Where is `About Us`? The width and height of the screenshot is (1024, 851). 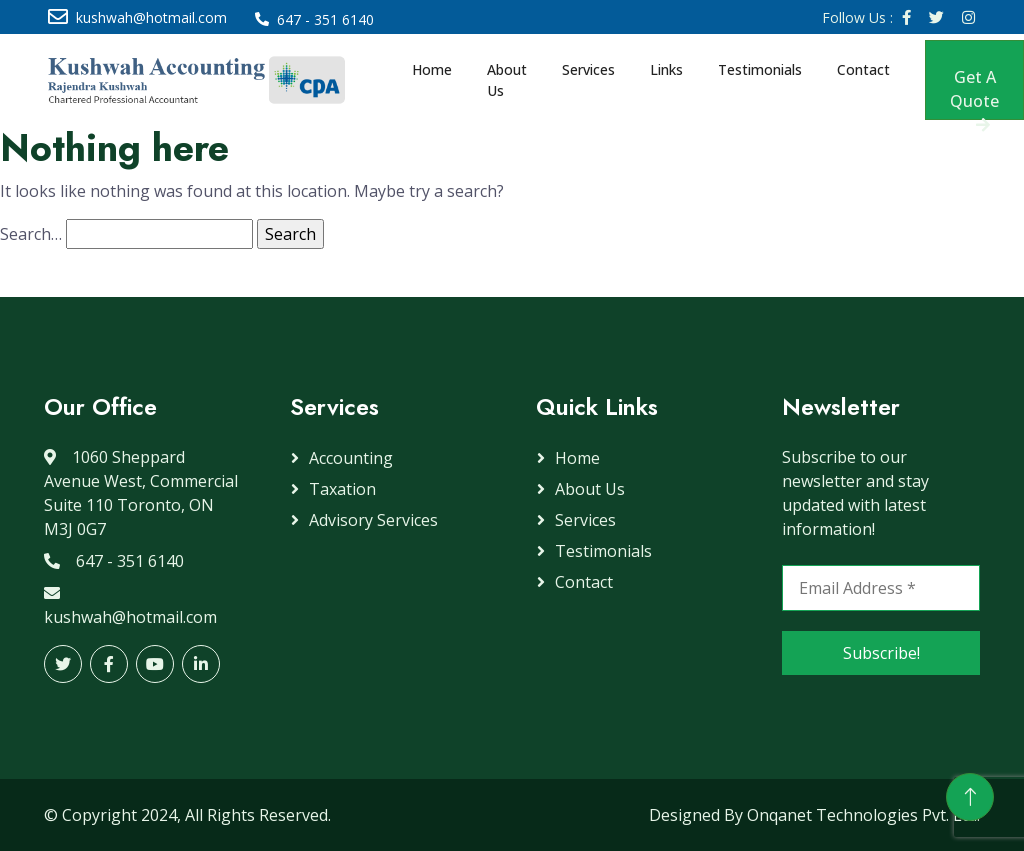
About Us is located at coordinates (507, 80).